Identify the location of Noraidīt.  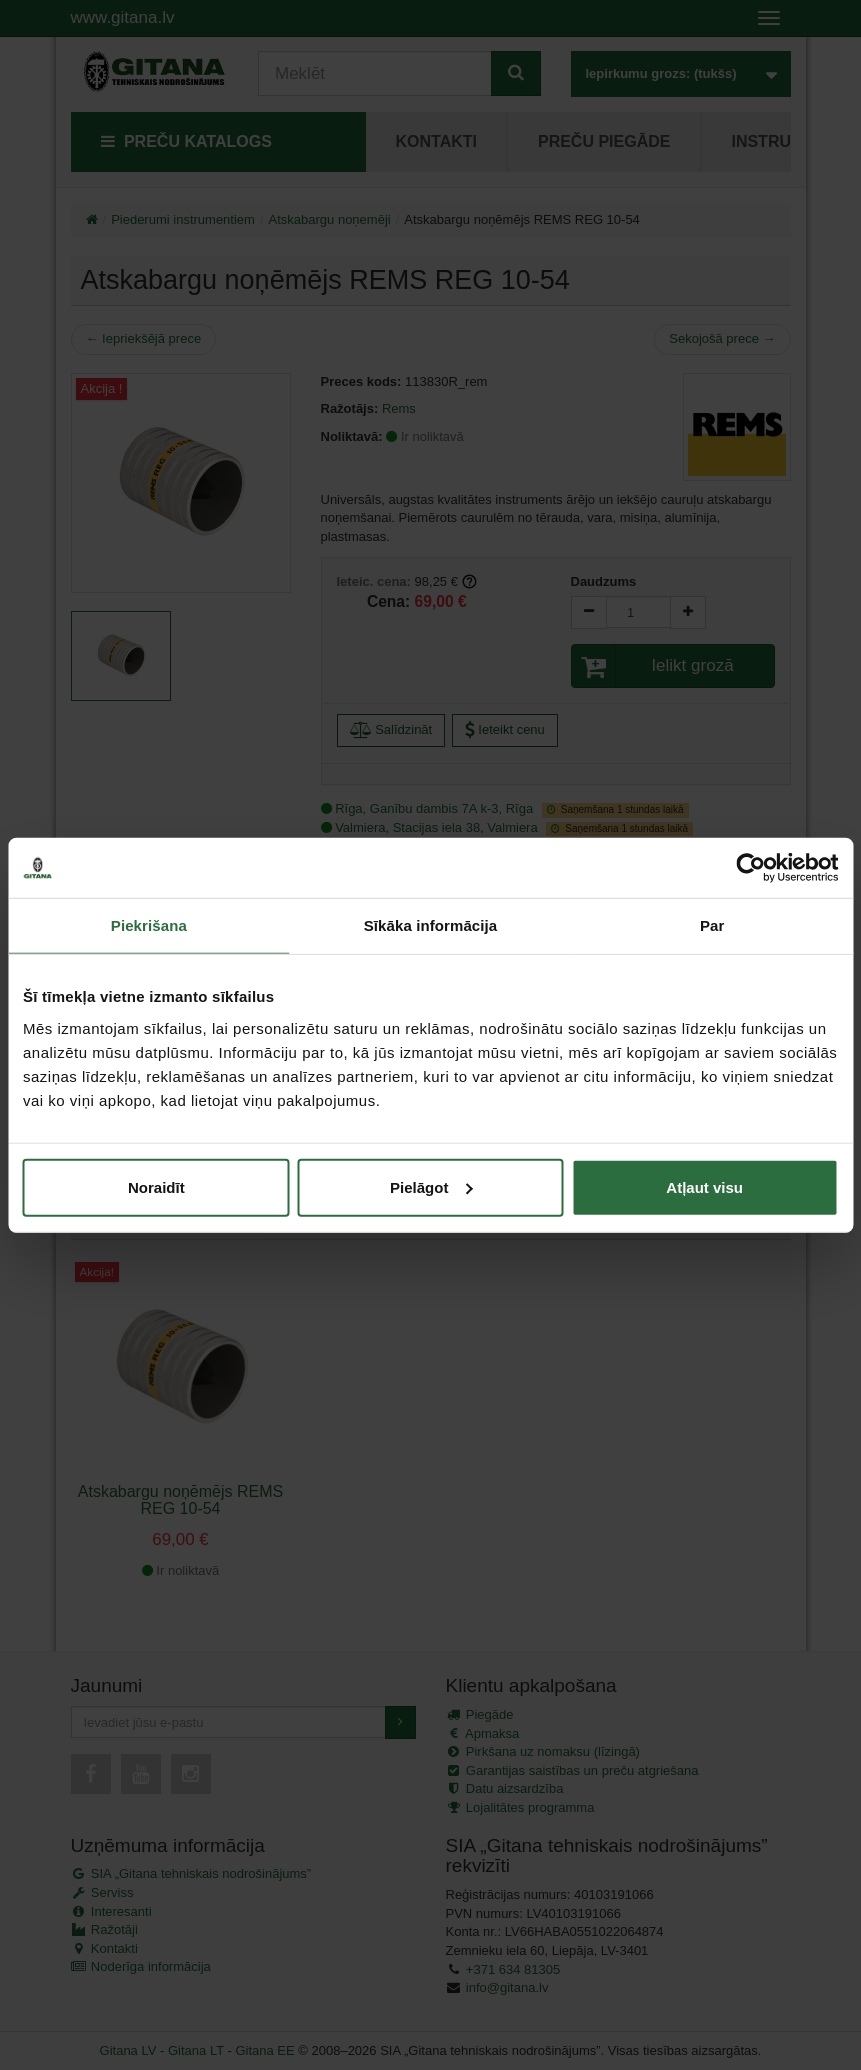
(156, 1186).